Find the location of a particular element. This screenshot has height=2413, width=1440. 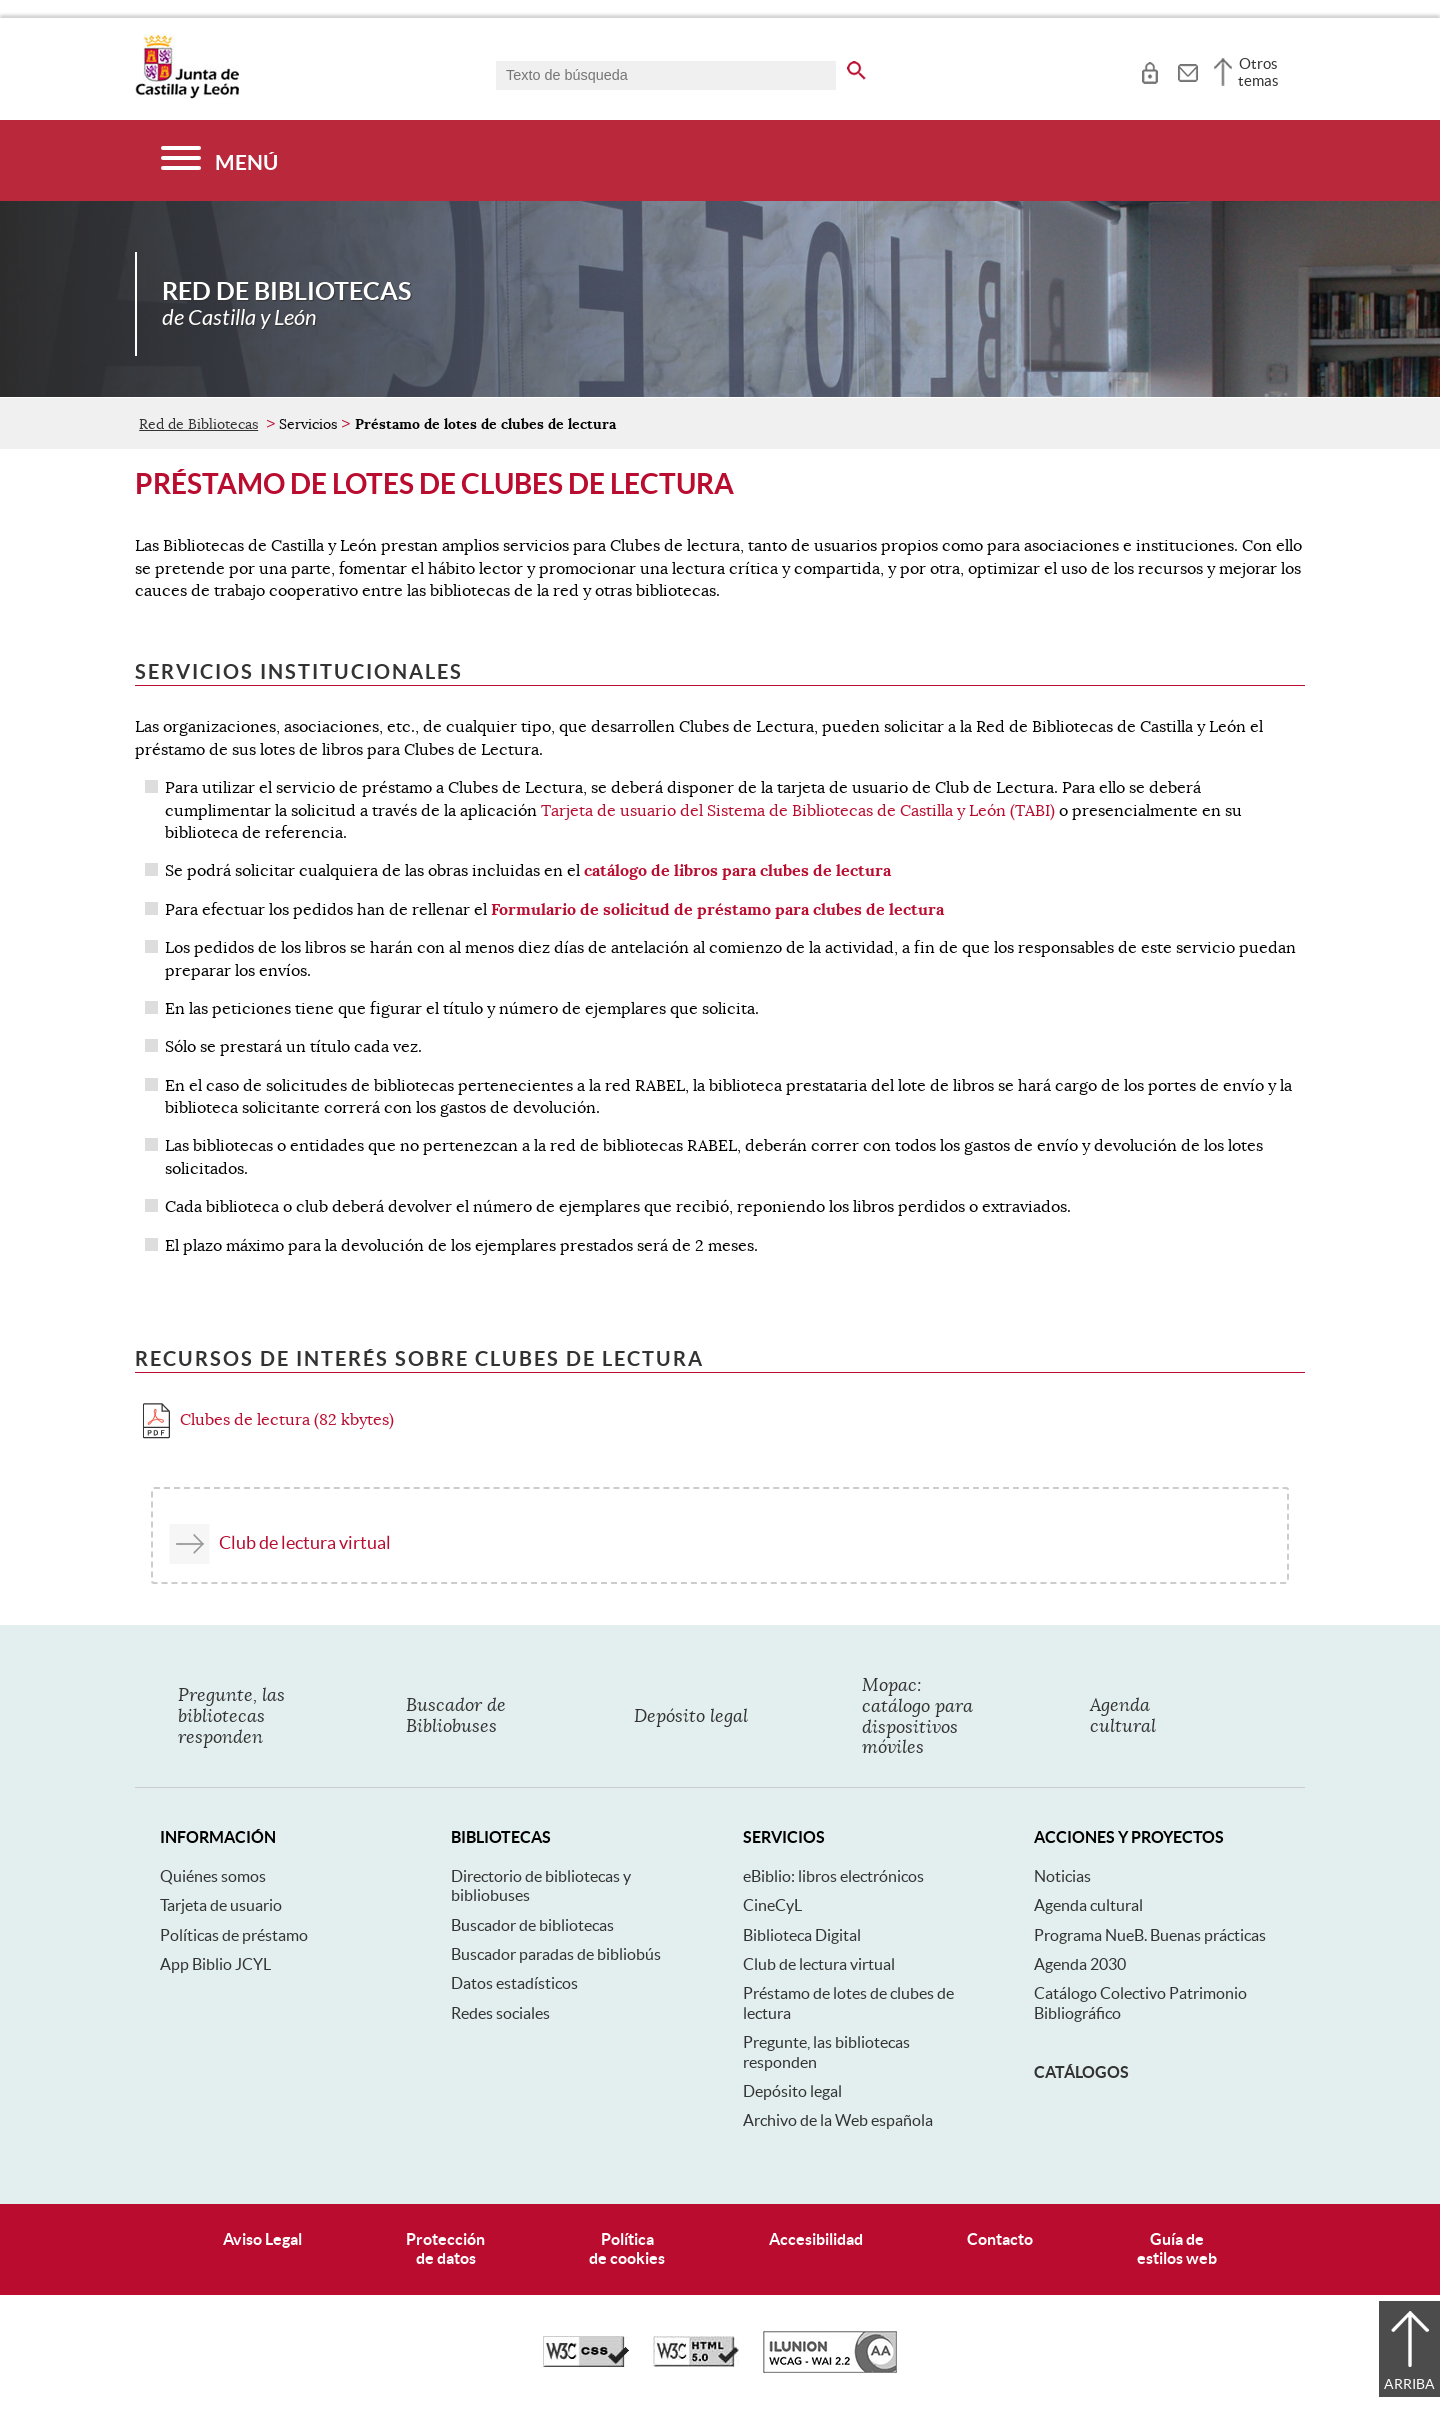

Políticade cookies is located at coordinates (627, 2248).